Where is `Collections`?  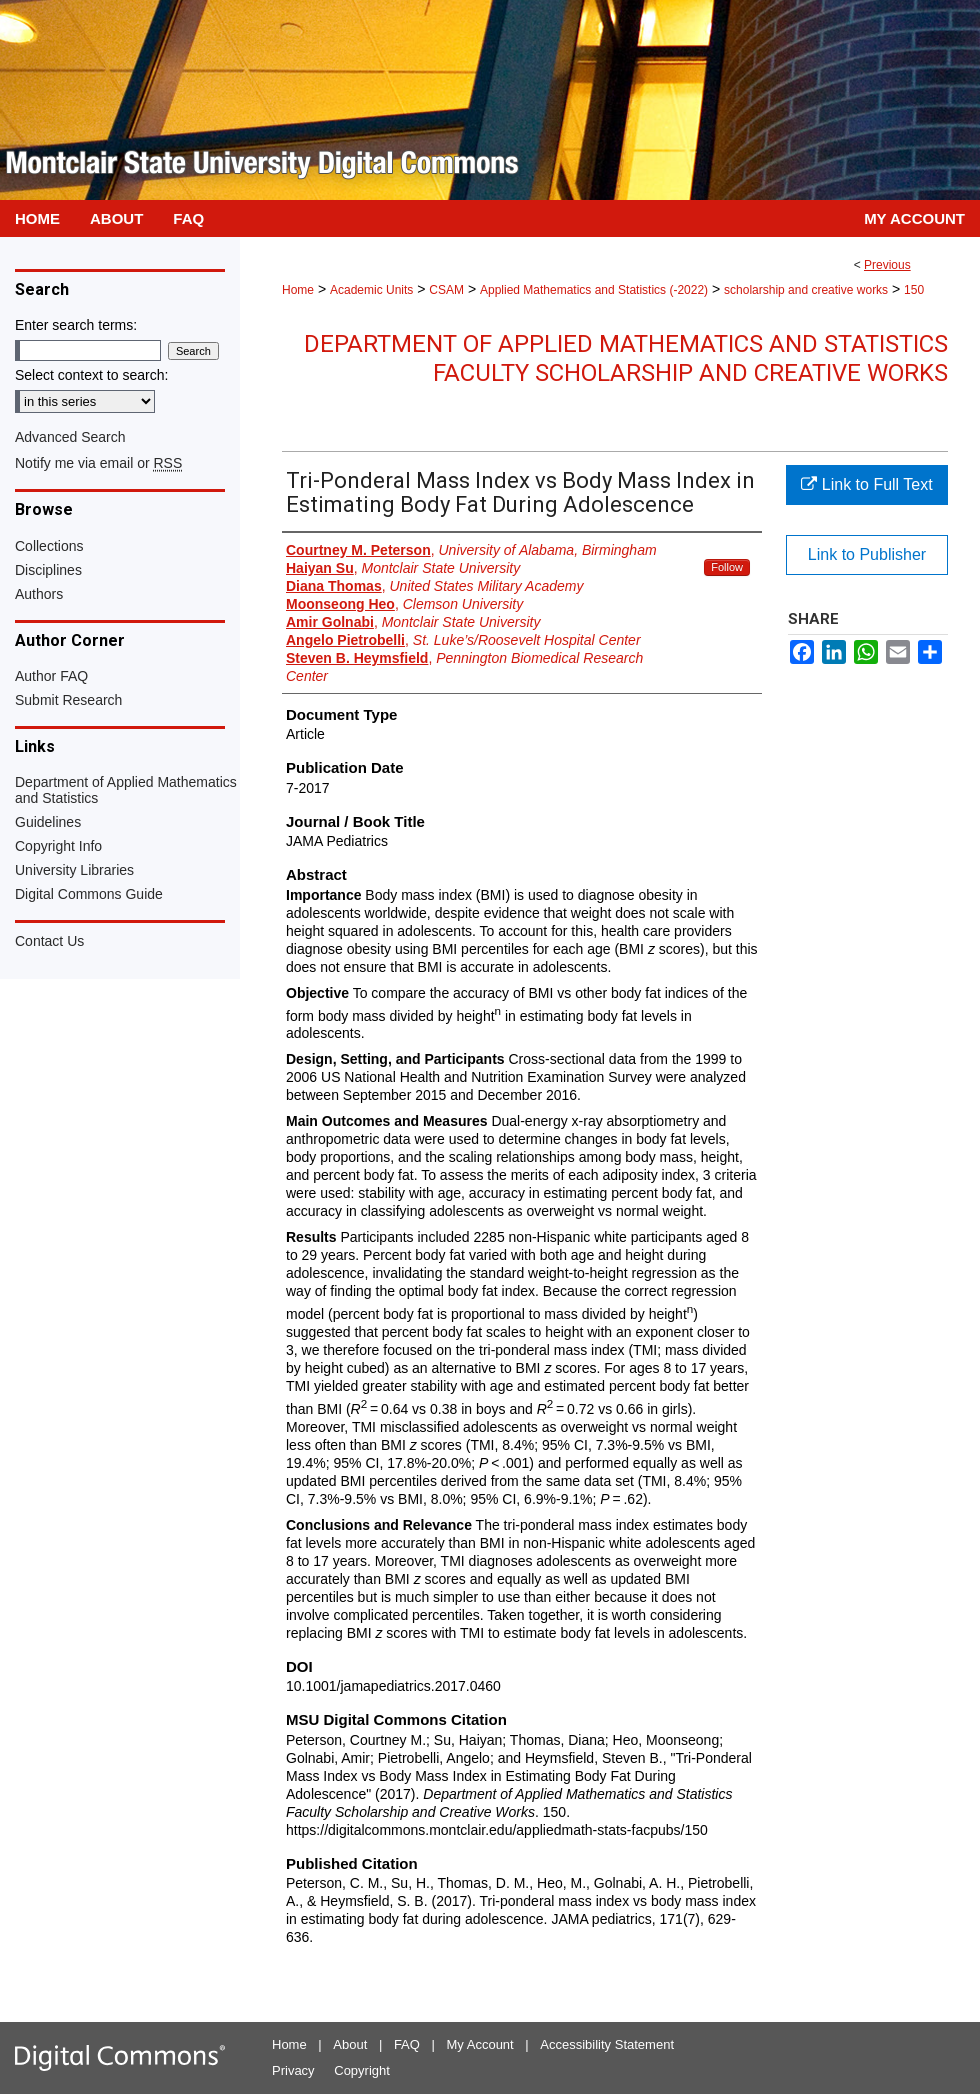
Collections is located at coordinates (49, 546).